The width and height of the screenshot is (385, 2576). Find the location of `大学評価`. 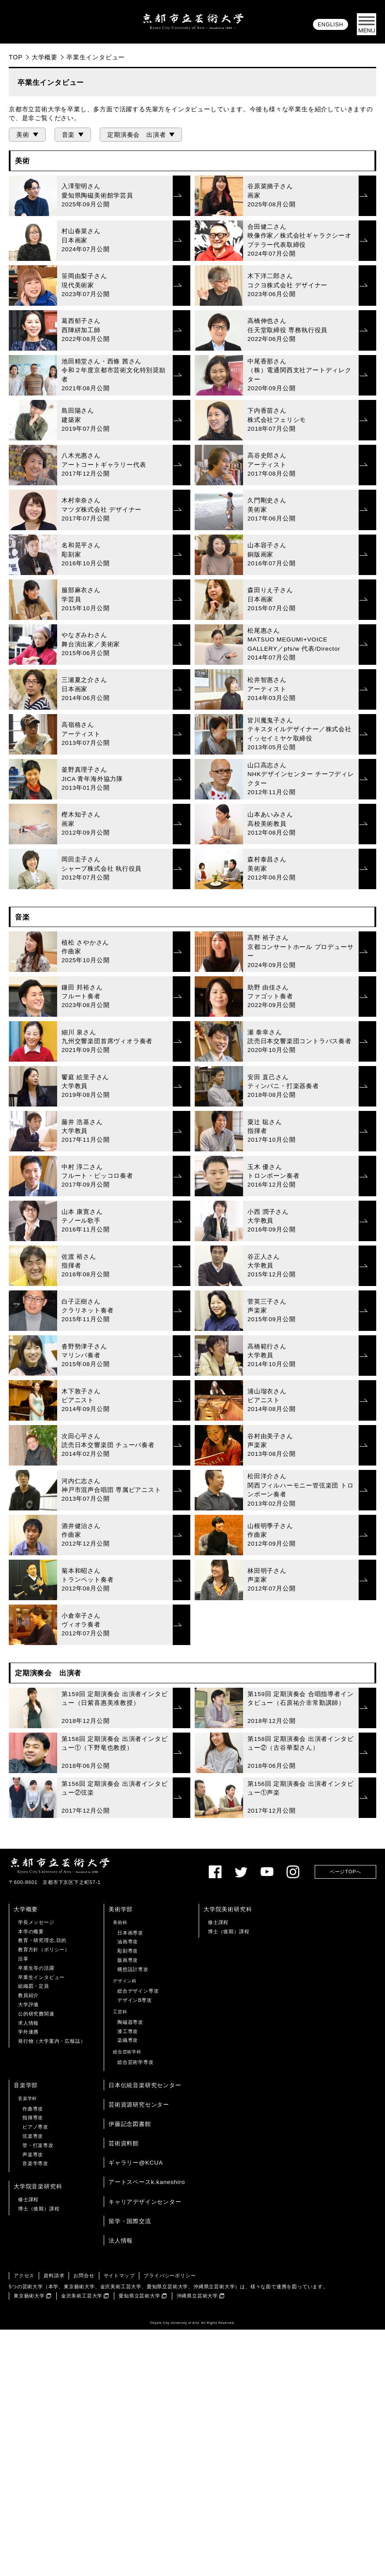

大学評価 is located at coordinates (28, 2251).